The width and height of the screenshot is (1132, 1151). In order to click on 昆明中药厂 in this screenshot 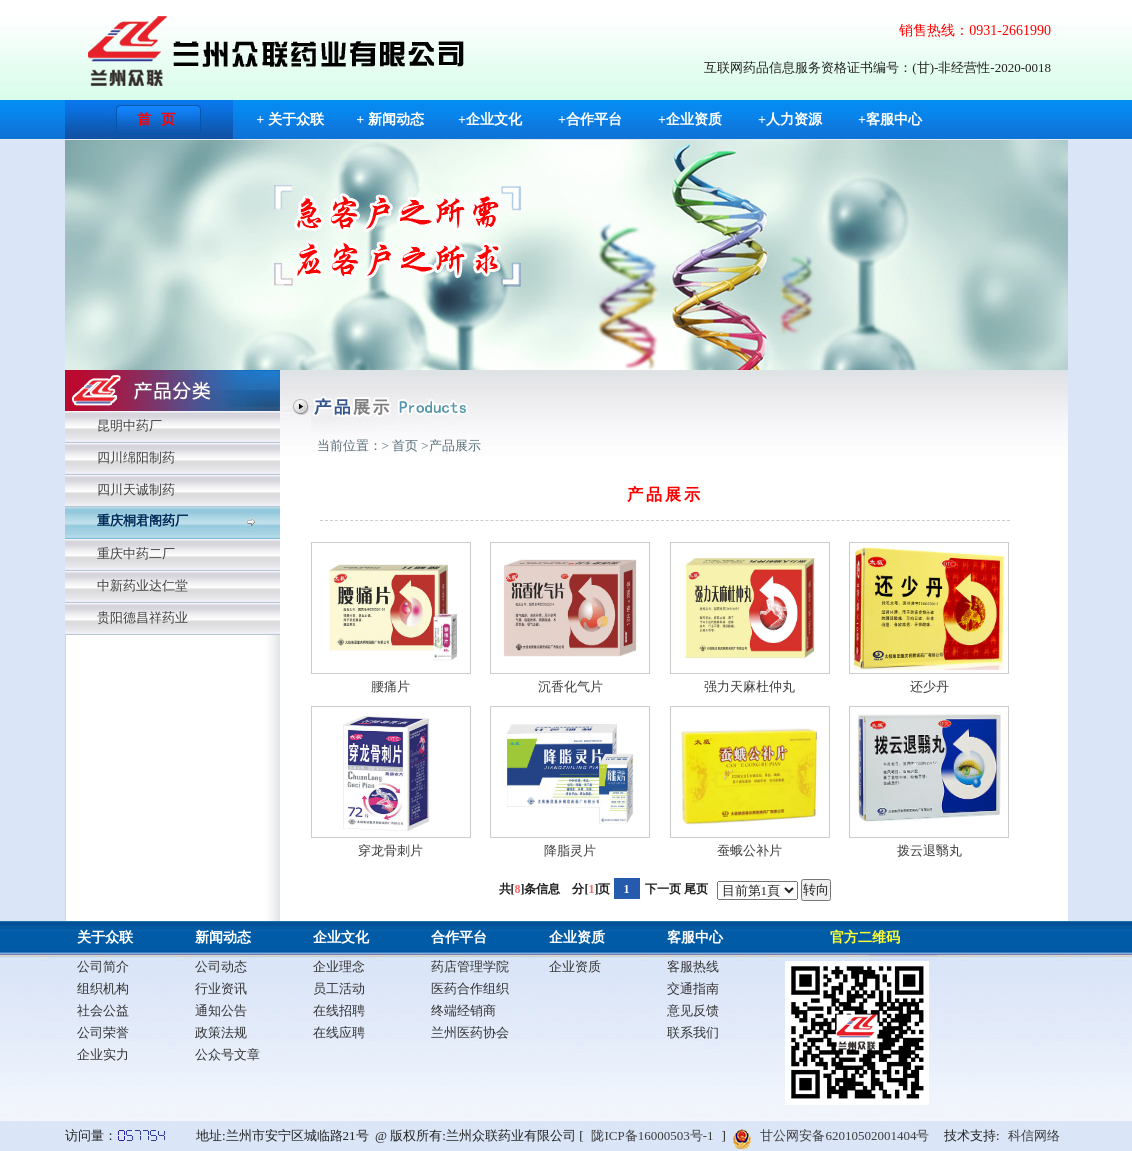, I will do `click(129, 425)`.